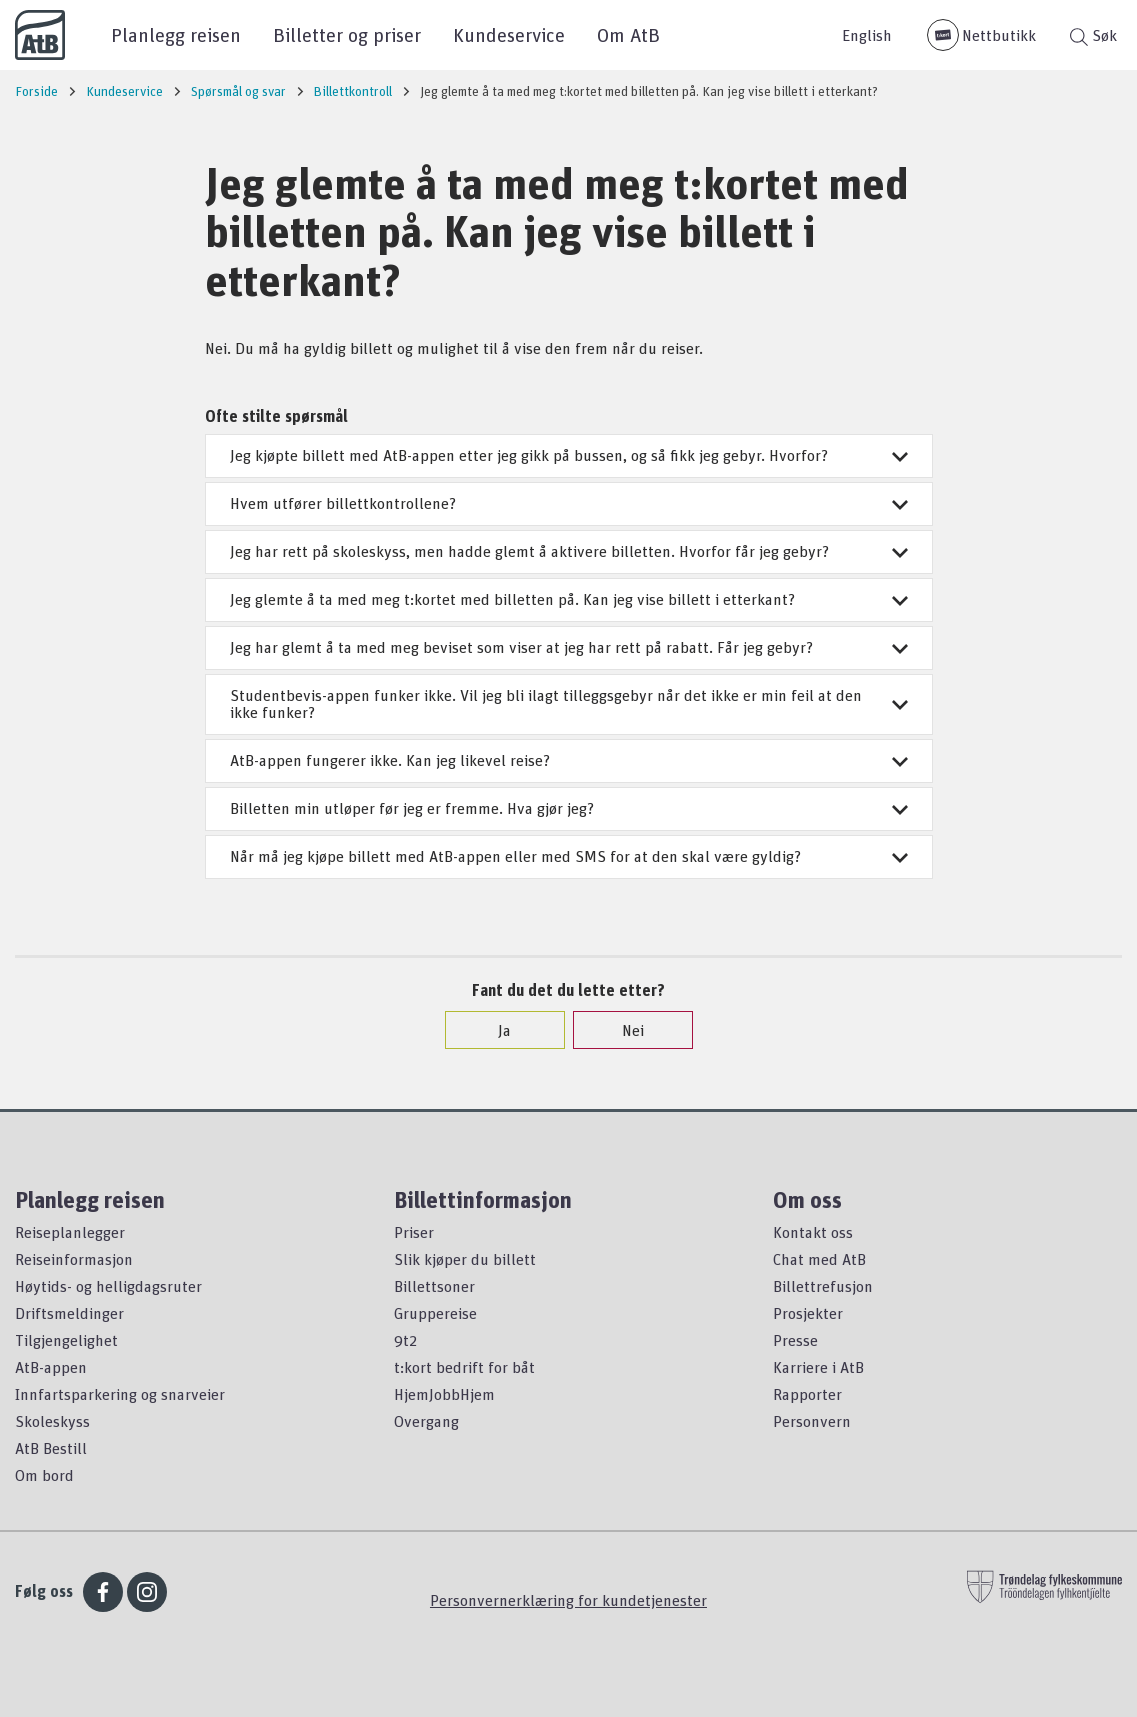  Describe the element at coordinates (108, 1286) in the screenshot. I see `Høytids- og helligdagsruter` at that location.